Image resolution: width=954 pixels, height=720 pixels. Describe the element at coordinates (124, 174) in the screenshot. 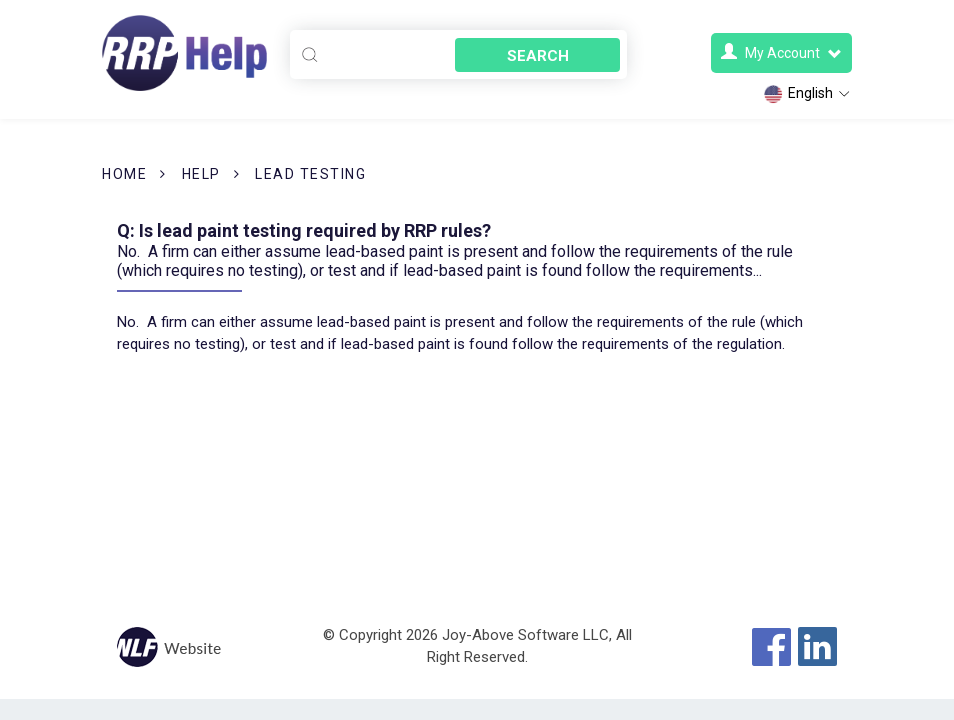

I see `Home` at that location.